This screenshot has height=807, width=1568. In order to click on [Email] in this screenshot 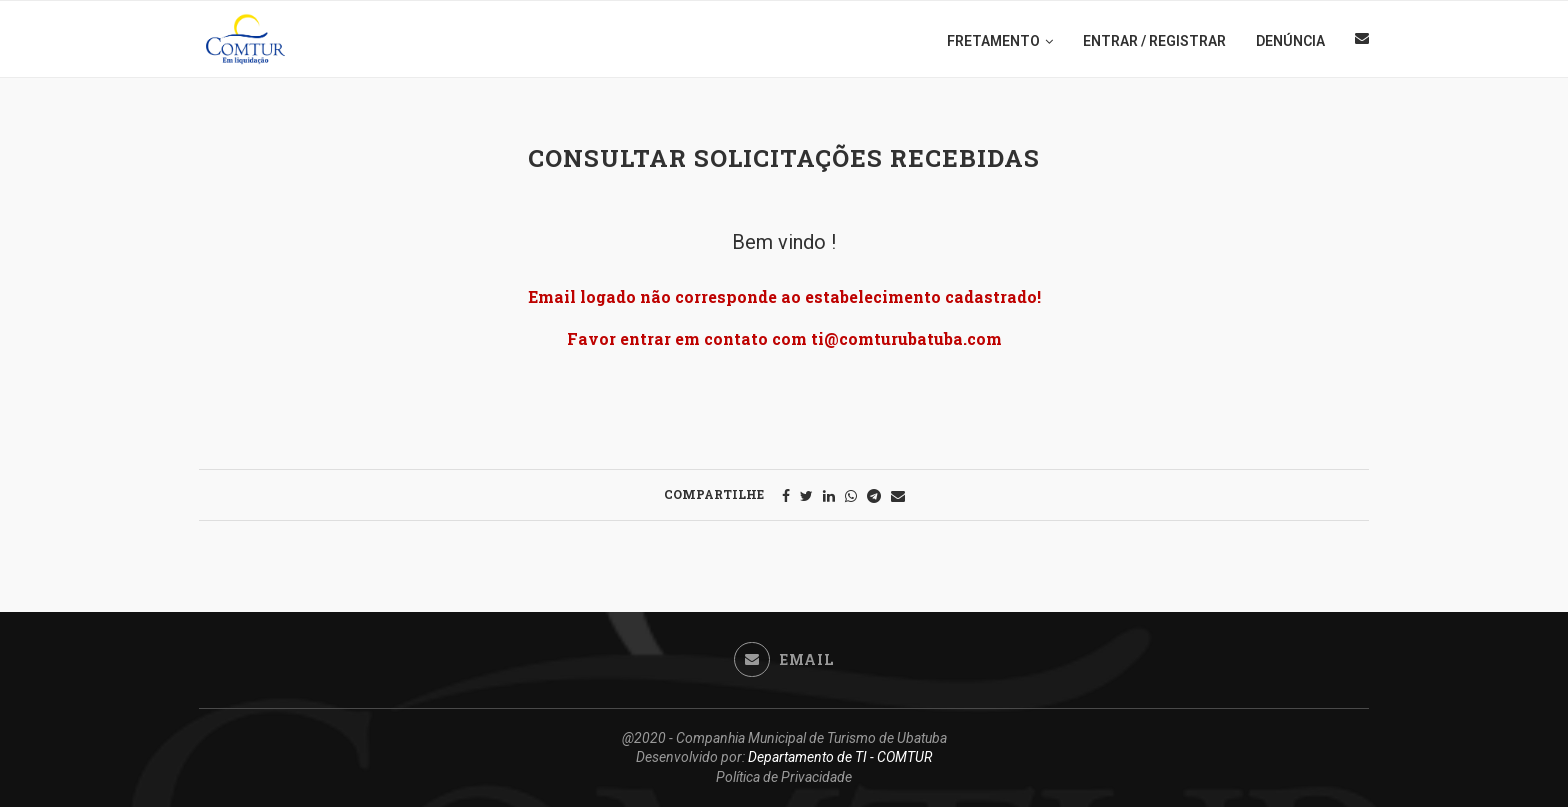, I will do `click(1362, 41)`.